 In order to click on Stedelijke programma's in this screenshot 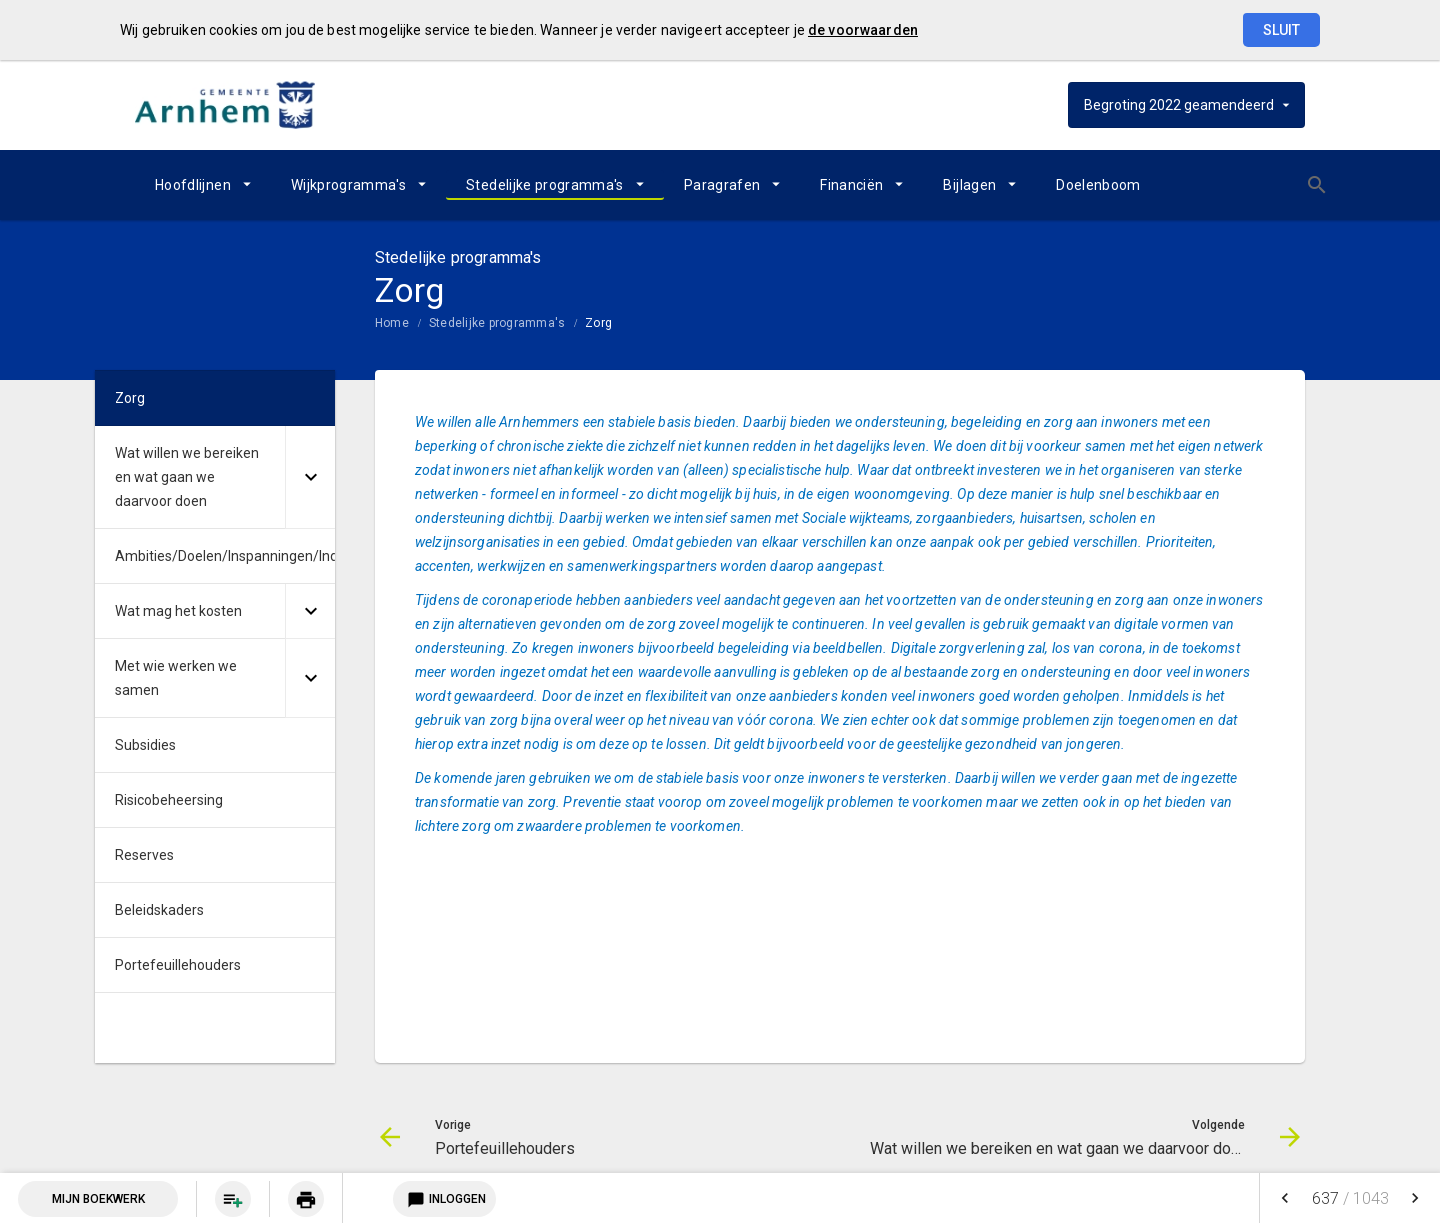, I will do `click(545, 185)`.